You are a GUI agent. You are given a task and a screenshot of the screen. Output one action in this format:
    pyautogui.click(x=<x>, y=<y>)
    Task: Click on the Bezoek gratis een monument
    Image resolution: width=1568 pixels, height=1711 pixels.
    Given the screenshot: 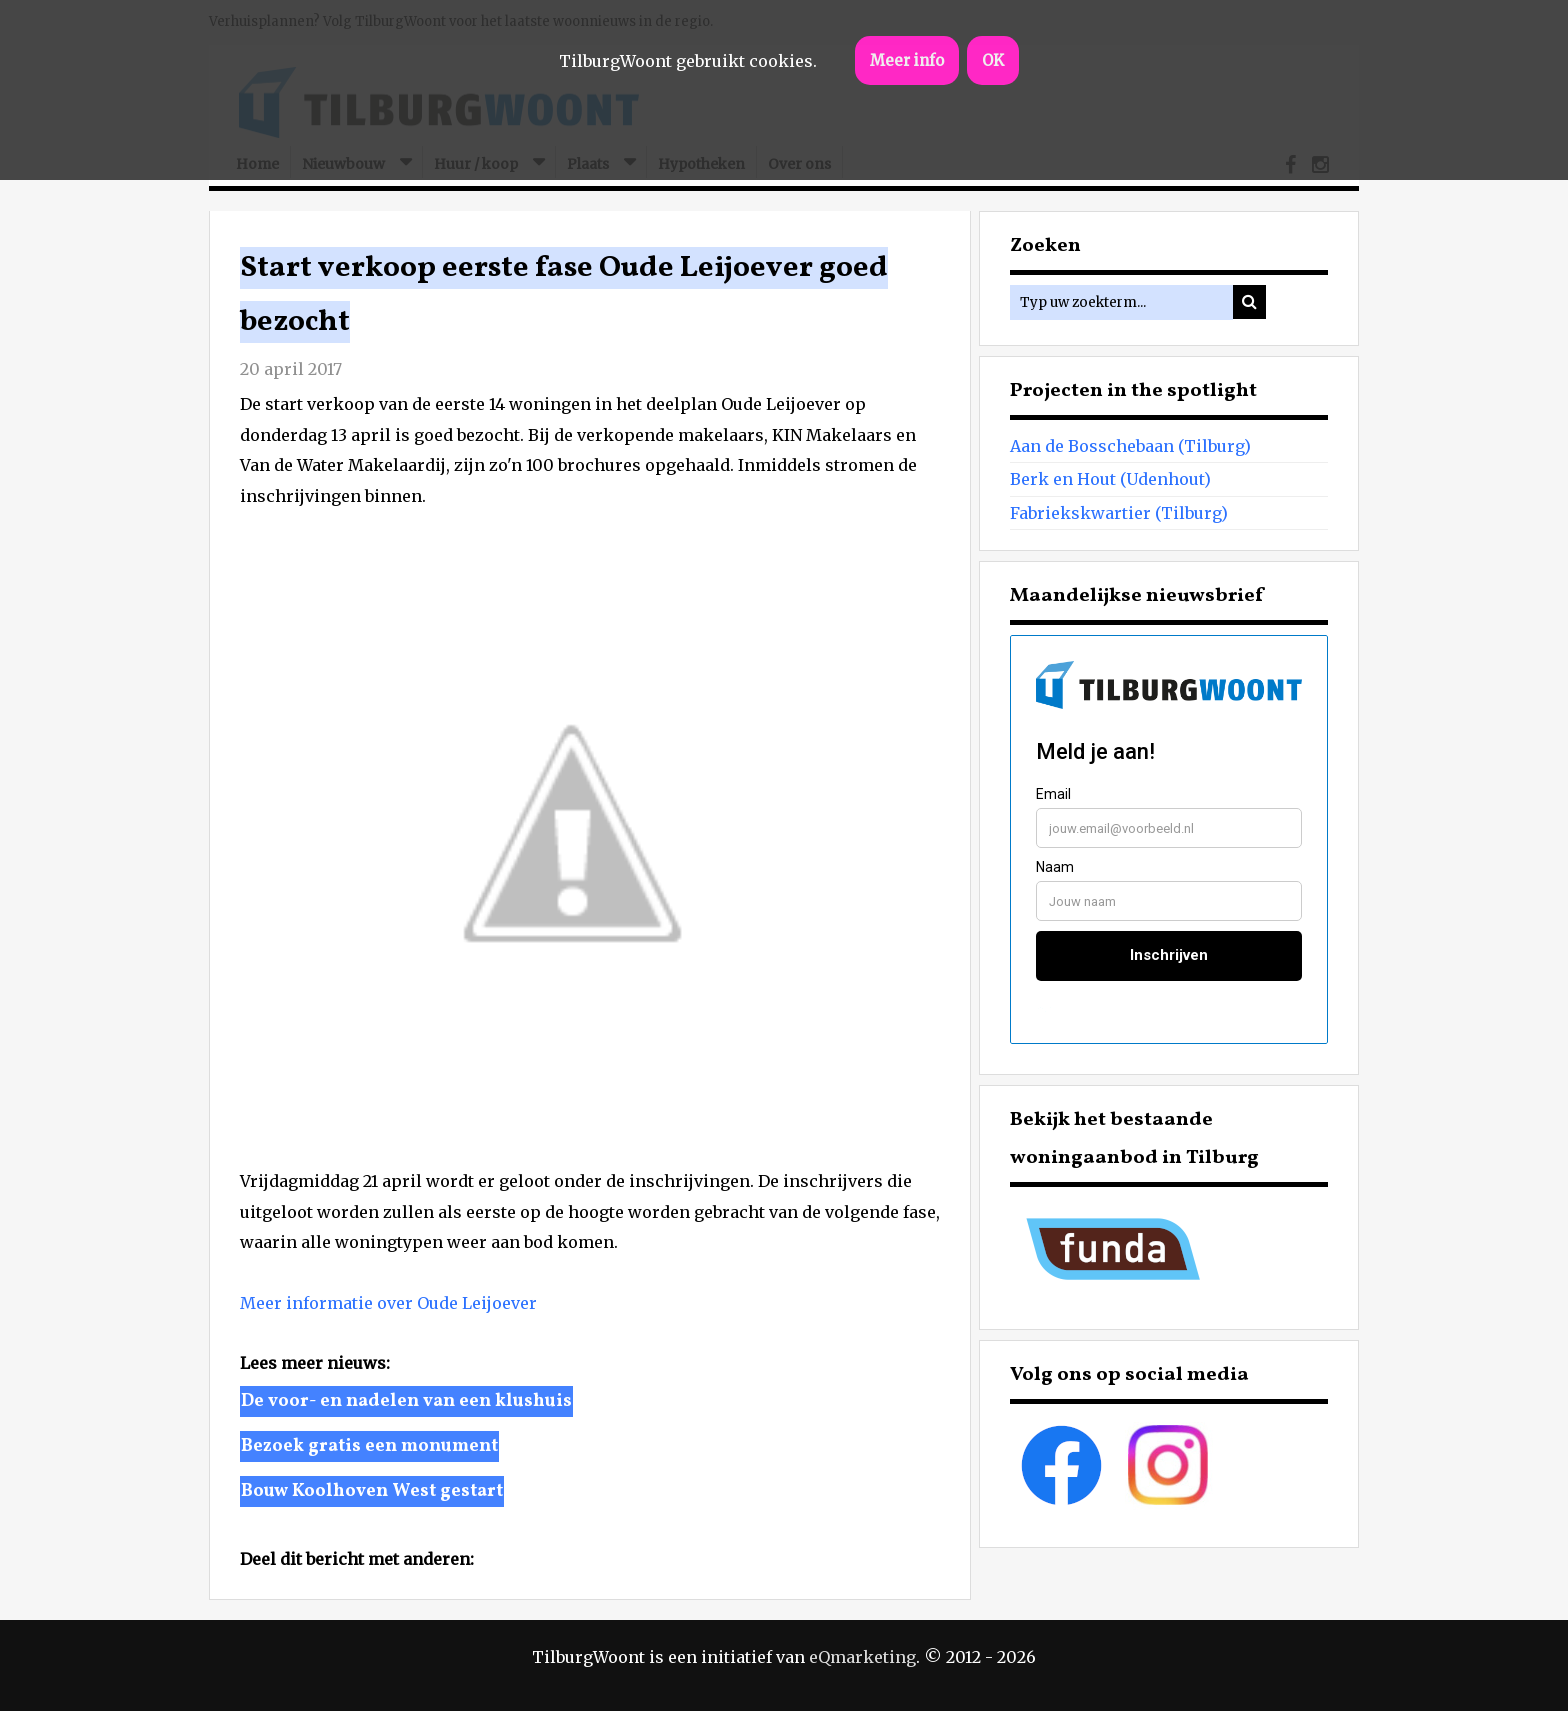 What is the action you would take?
    pyautogui.click(x=369, y=1446)
    